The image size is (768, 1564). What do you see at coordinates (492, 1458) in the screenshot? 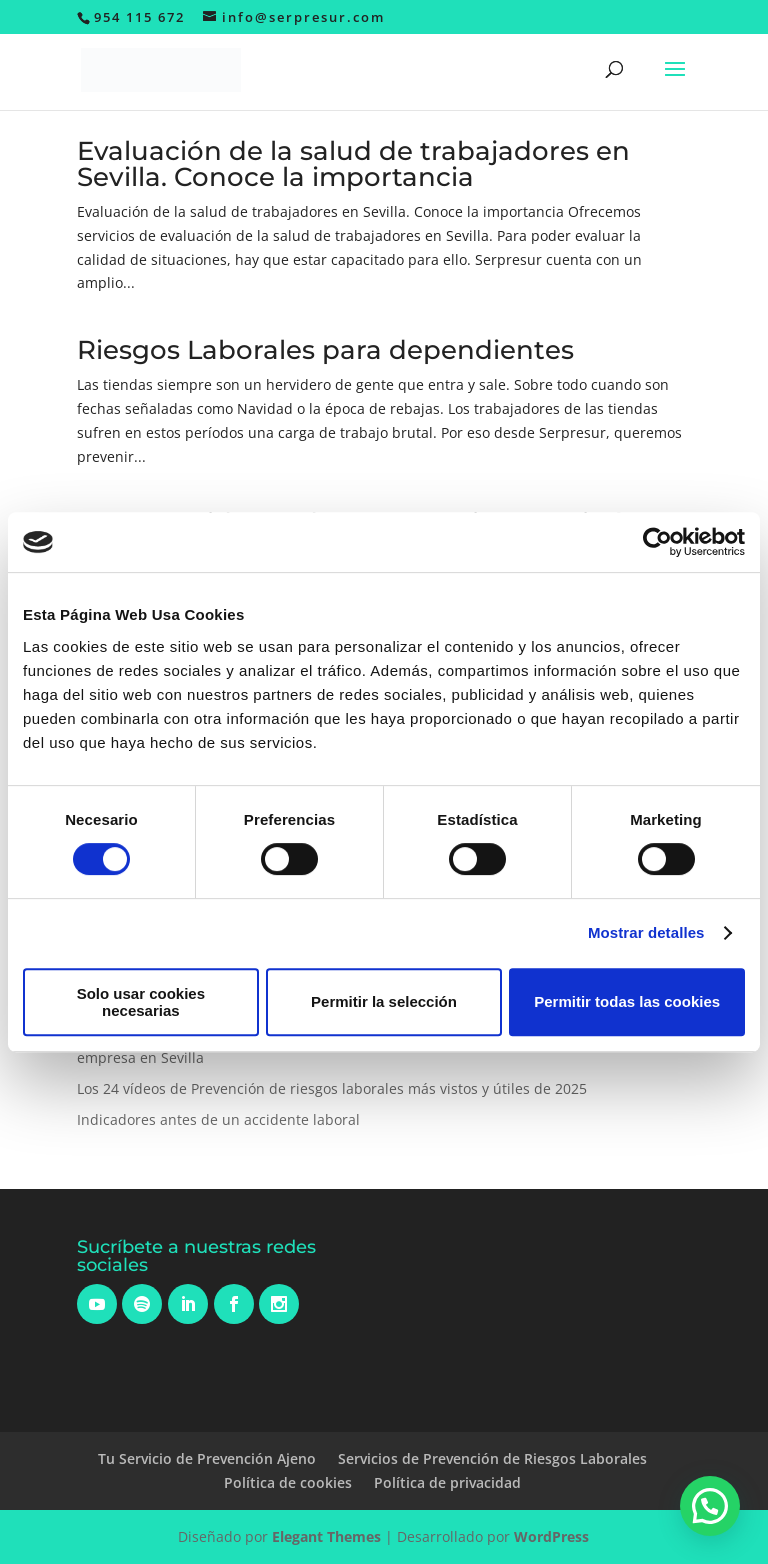
I see `Servicios de Prevención de Riesgos Laborales` at bounding box center [492, 1458].